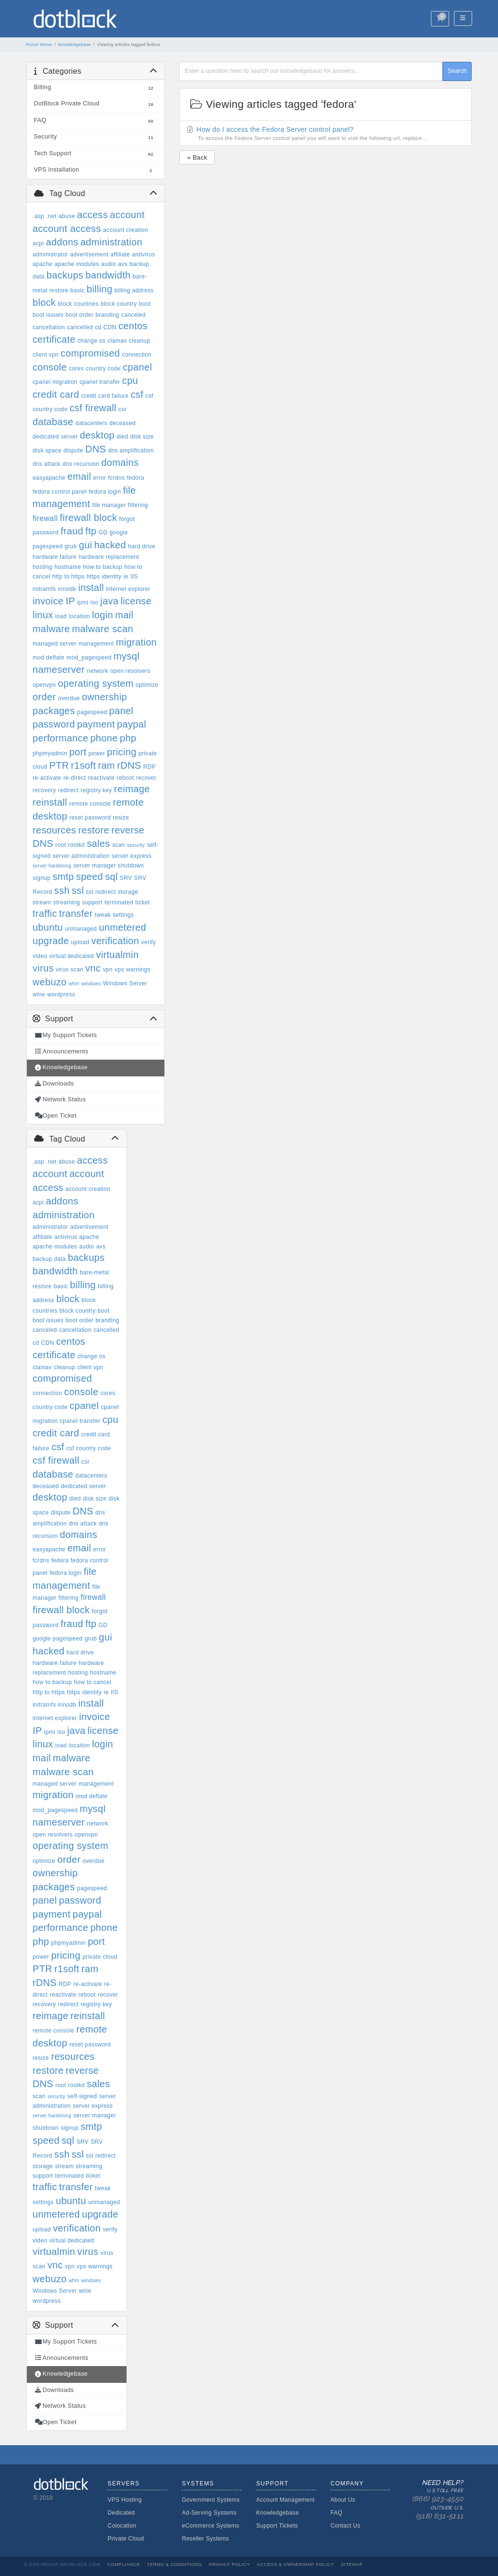  I want to click on gui, so click(85, 545).